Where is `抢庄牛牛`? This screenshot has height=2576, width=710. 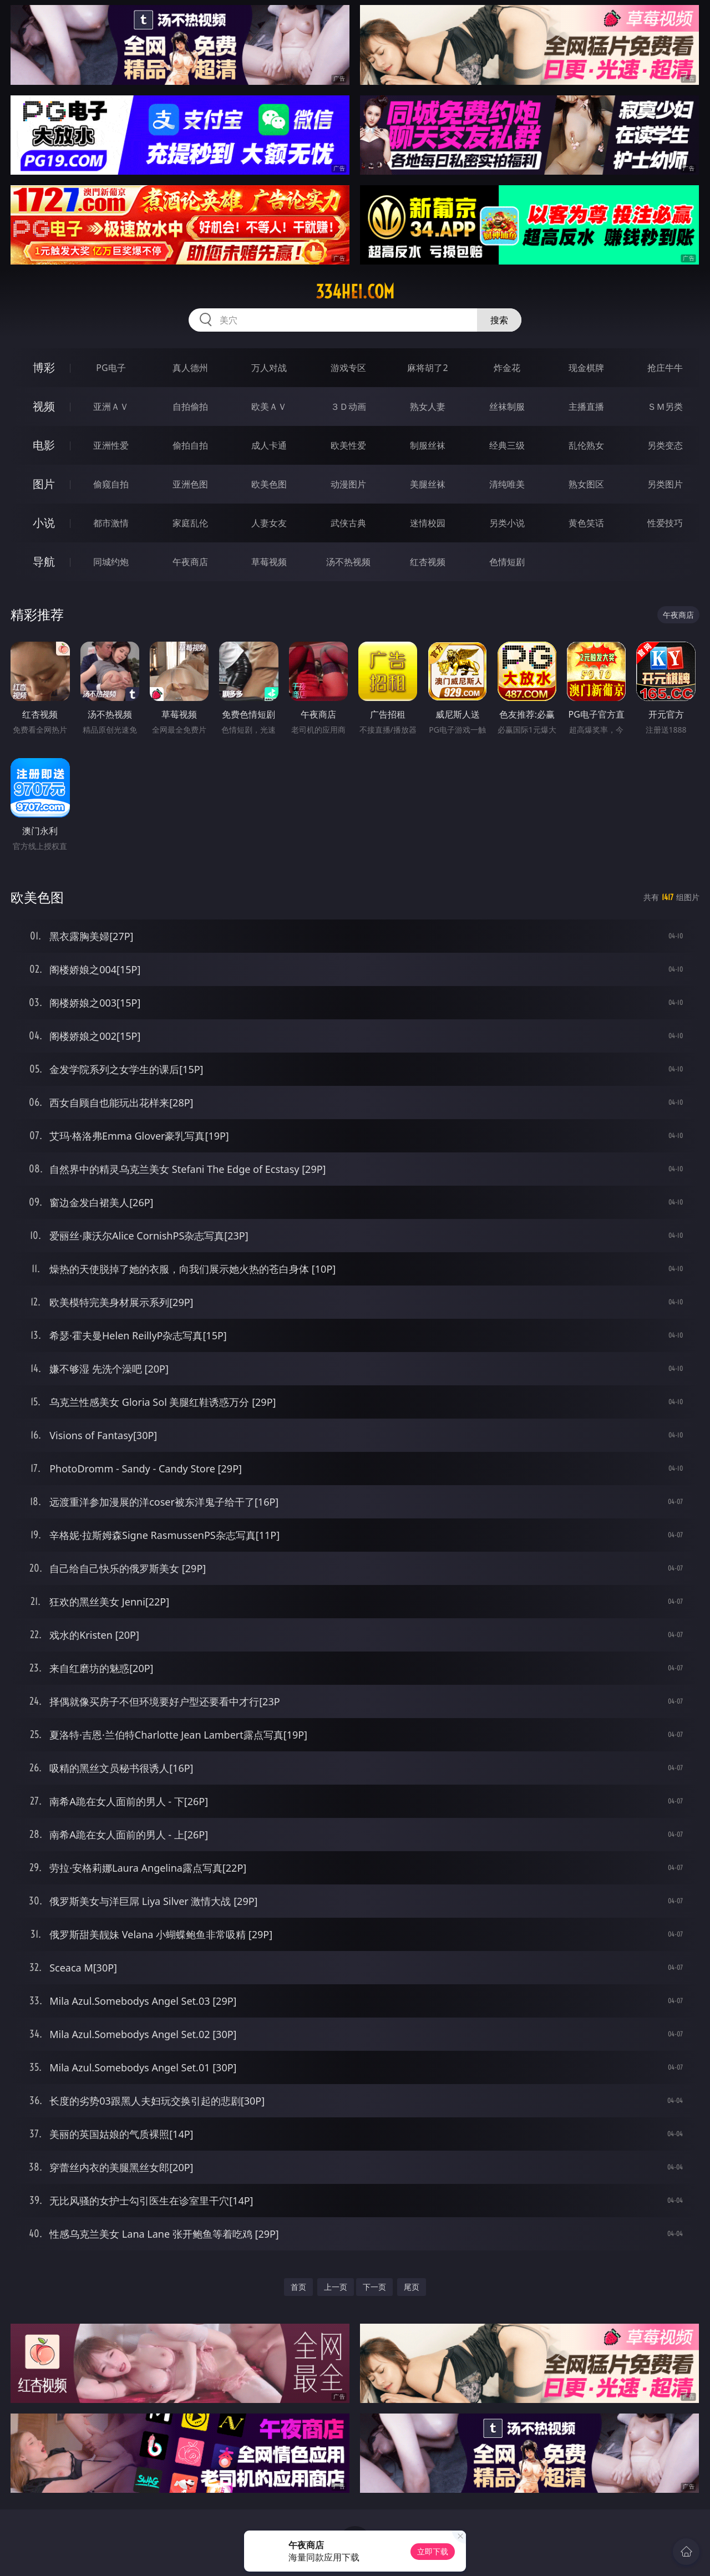
抢庄牛牛 is located at coordinates (665, 368).